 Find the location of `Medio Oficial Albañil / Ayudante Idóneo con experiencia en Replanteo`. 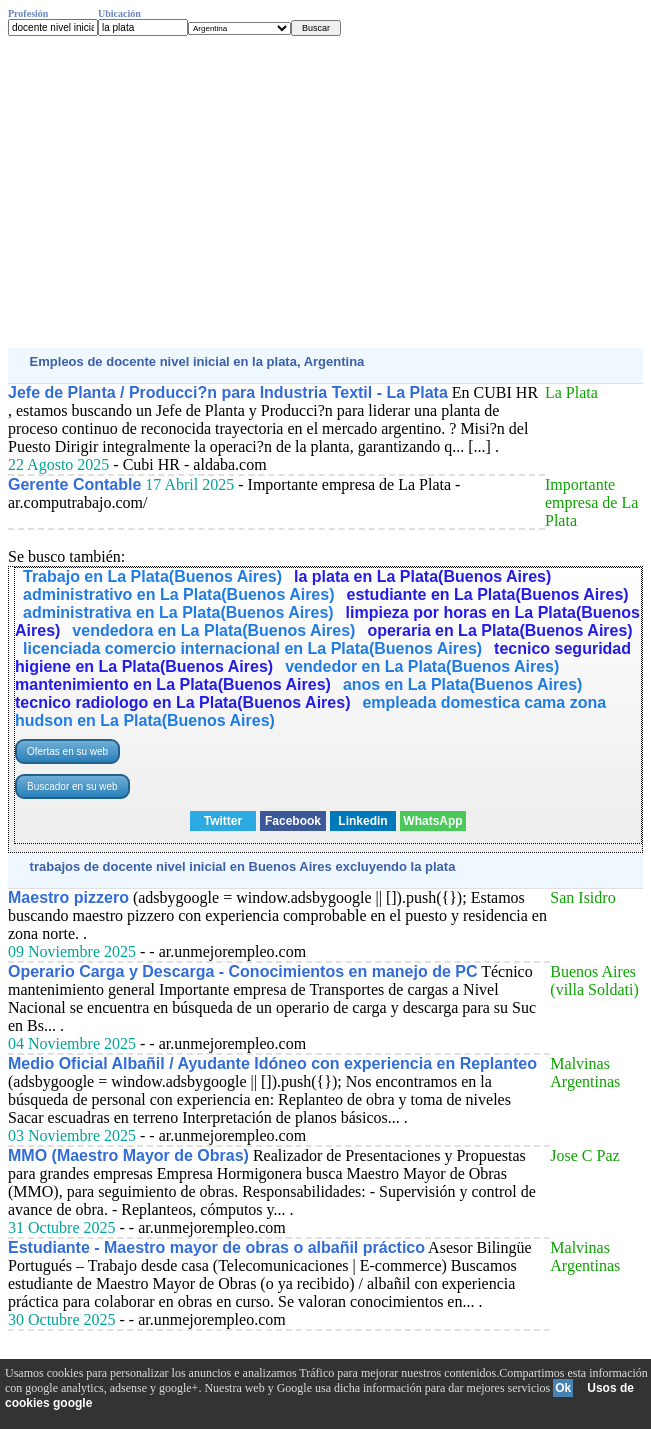

Medio Oficial Albañil / Ayudante Idóneo con experiencia en Replanteo is located at coordinates (272, 1063).